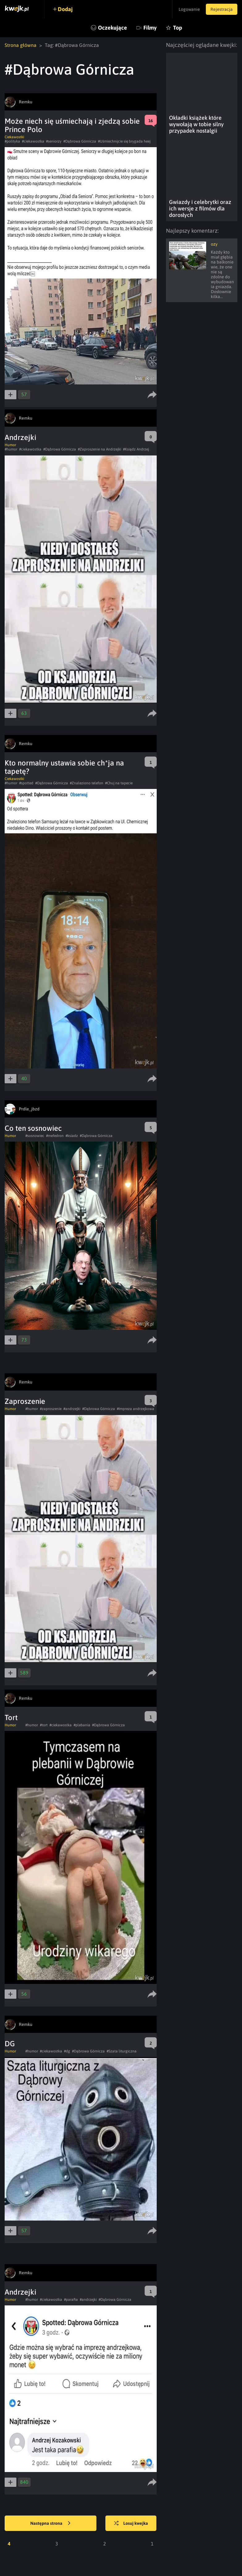 The image size is (242, 2576). I want to click on #Znaleziono telefon, so click(86, 783).